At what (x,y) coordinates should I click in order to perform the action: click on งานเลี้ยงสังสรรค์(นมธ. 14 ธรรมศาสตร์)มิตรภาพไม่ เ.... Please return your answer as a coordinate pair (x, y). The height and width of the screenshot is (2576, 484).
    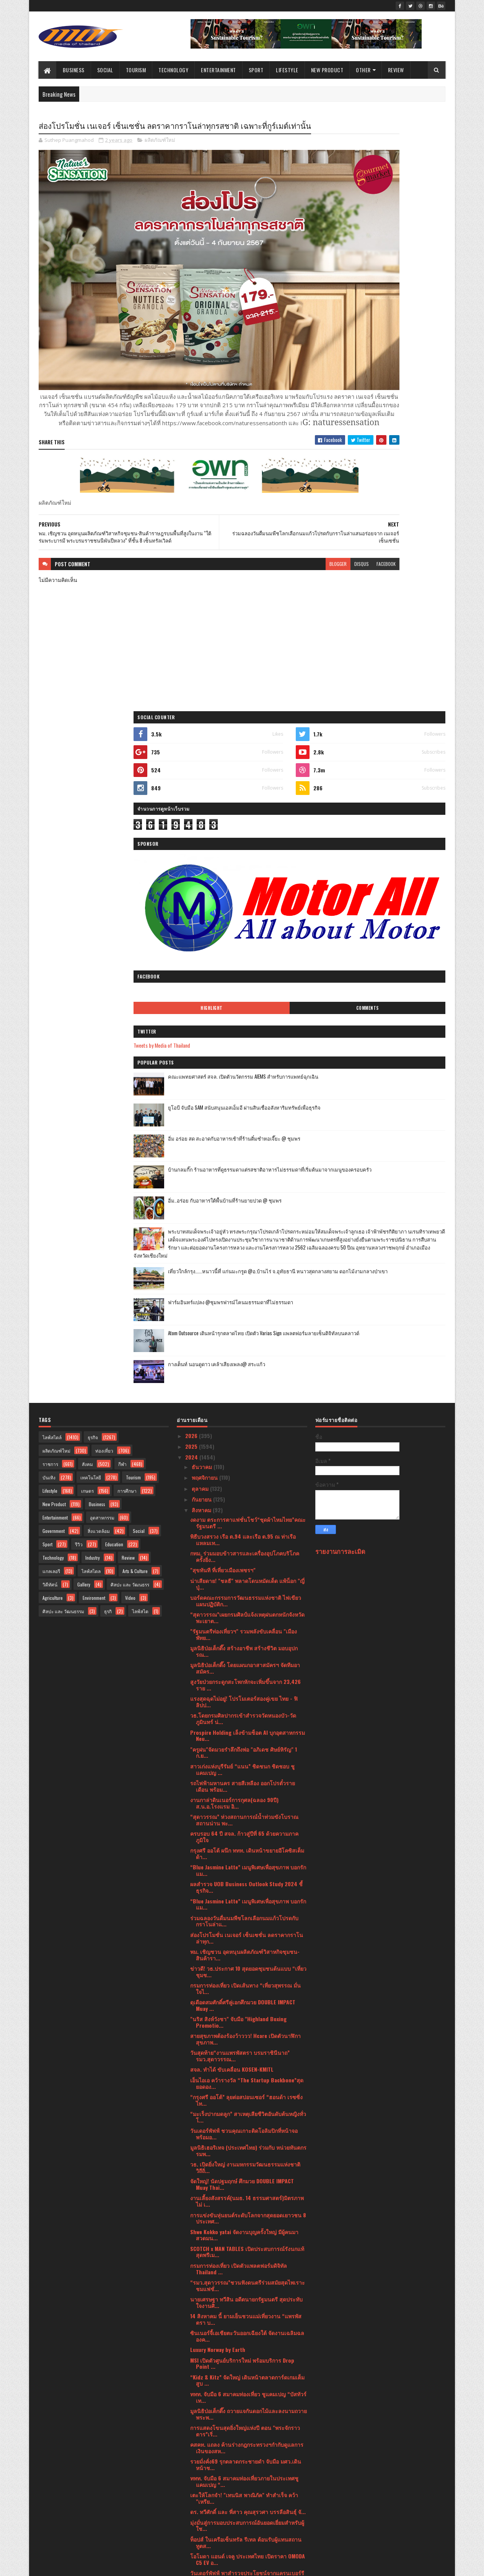
    Looking at the image, I should click on (247, 1578).